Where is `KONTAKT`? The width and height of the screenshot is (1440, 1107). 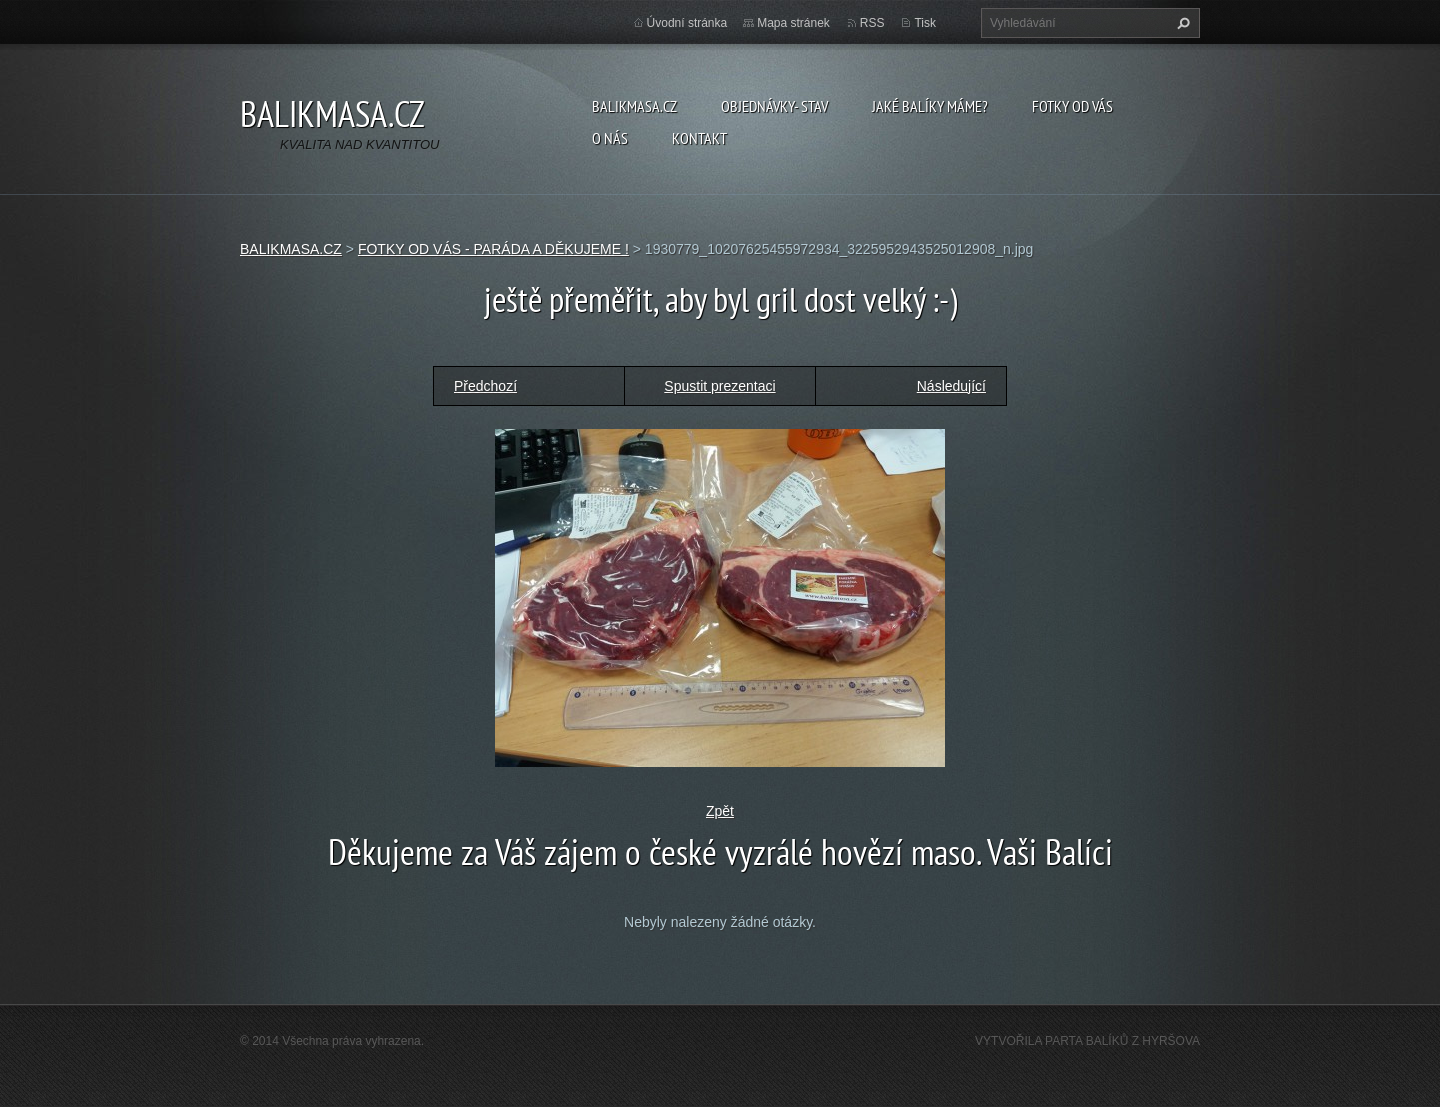
KONTAKT is located at coordinates (699, 138).